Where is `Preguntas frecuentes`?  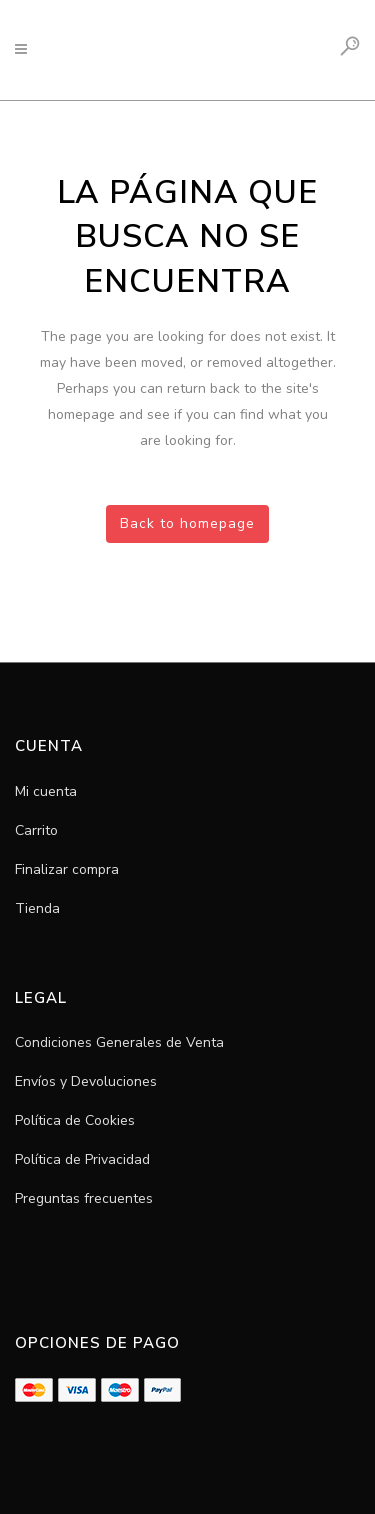 Preguntas frecuentes is located at coordinates (84, 1198).